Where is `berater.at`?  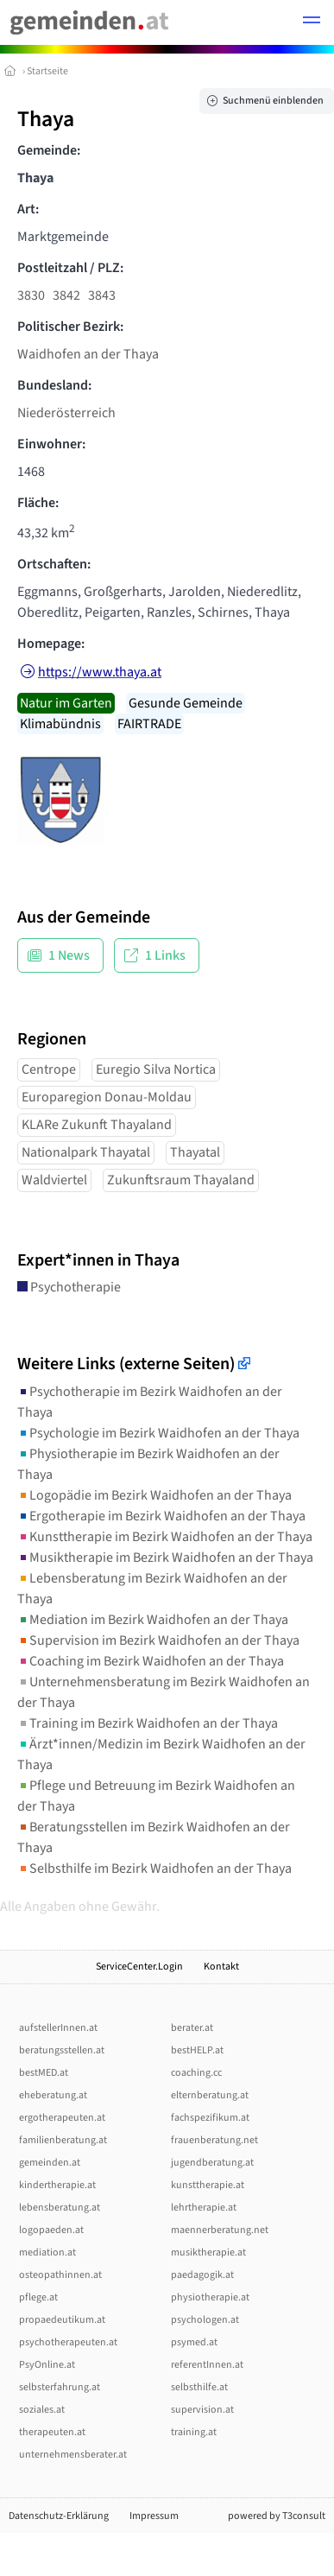
berater.at is located at coordinates (192, 2028).